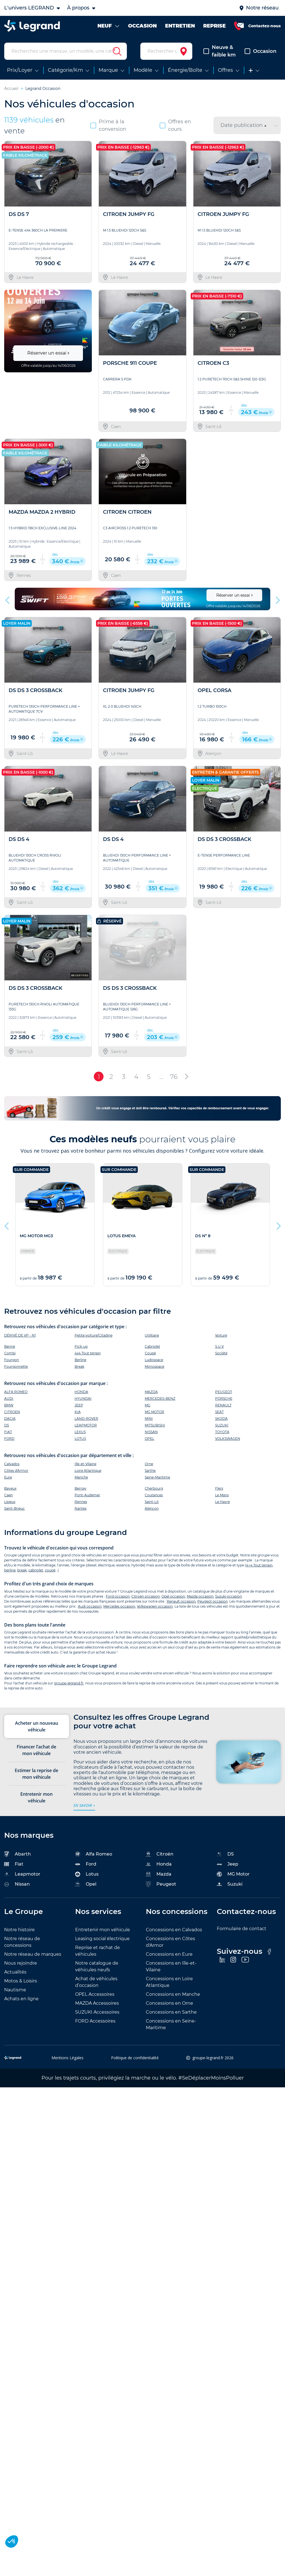  What do you see at coordinates (11, 1360) in the screenshot?
I see `Fourgon` at bounding box center [11, 1360].